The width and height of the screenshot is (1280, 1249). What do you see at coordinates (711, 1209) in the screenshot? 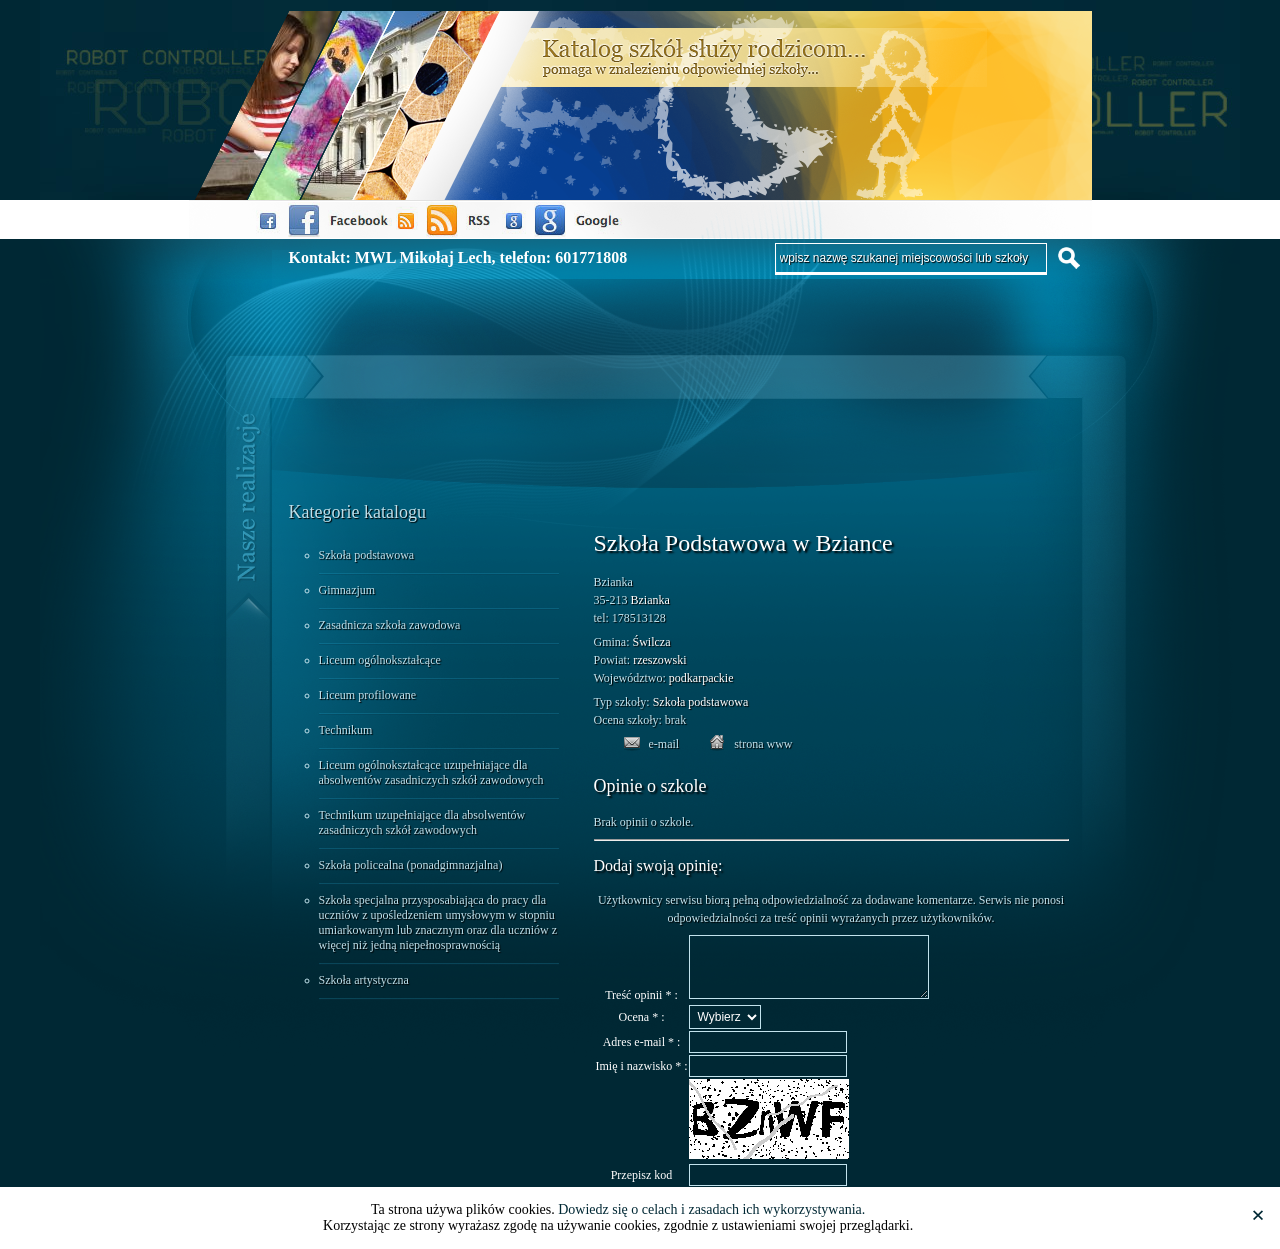
I see `Dowiedz się o celach i zasadach ich wykorzystywania.` at bounding box center [711, 1209].